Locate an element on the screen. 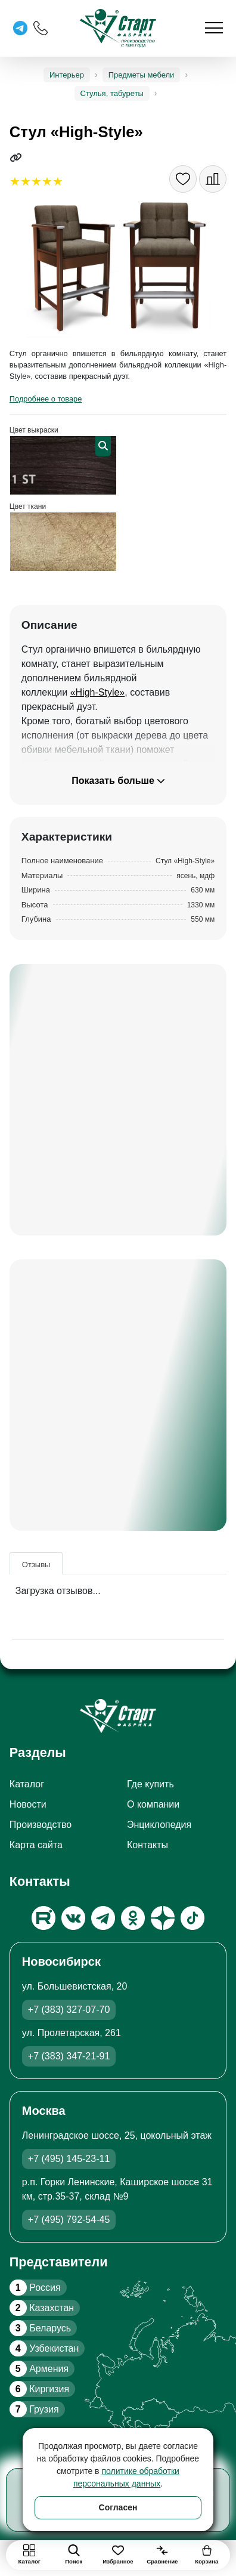 This screenshot has width=236, height=2576. Контакты is located at coordinates (147, 1845).